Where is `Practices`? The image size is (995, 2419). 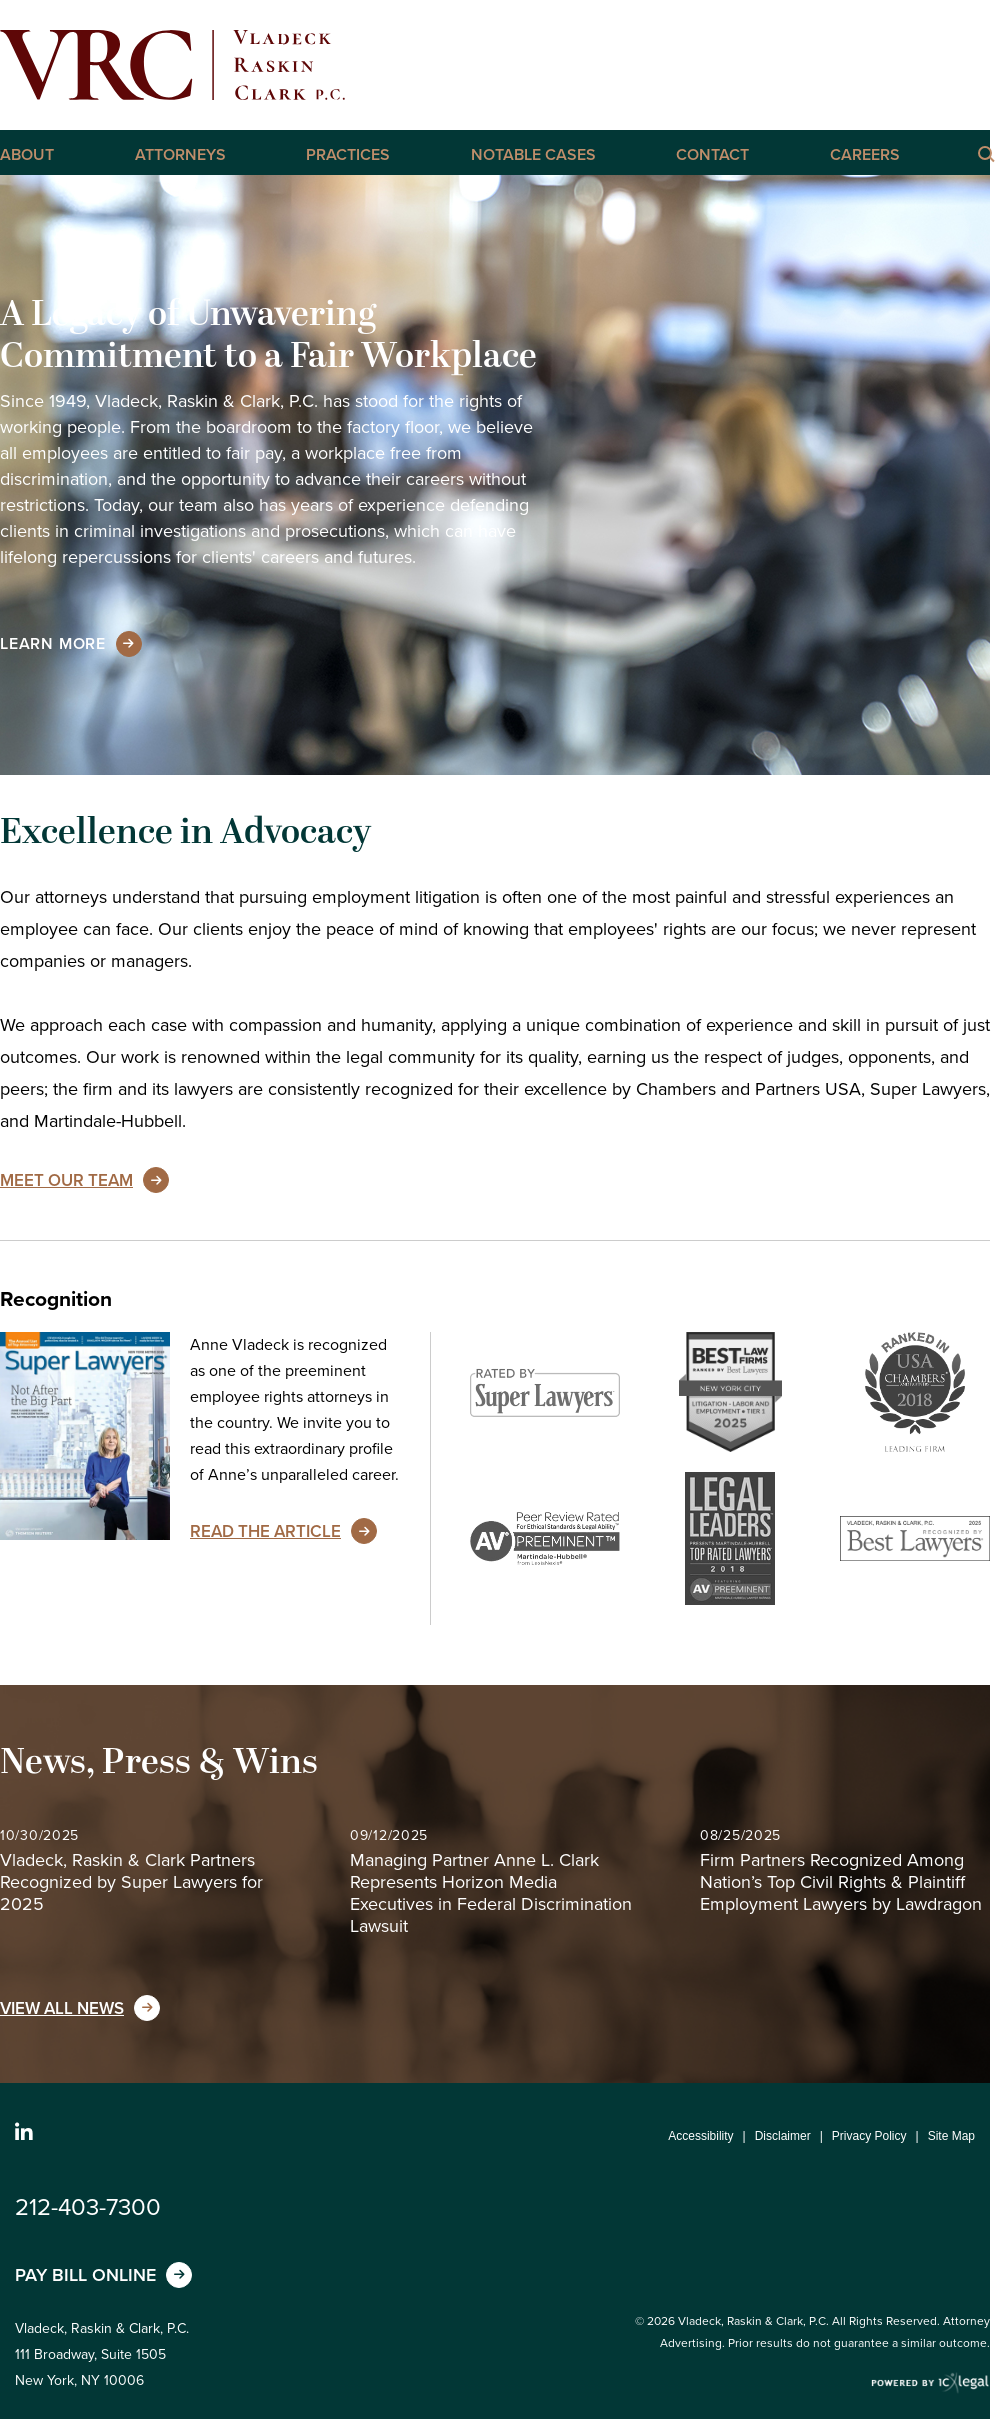
Practices is located at coordinates (348, 155).